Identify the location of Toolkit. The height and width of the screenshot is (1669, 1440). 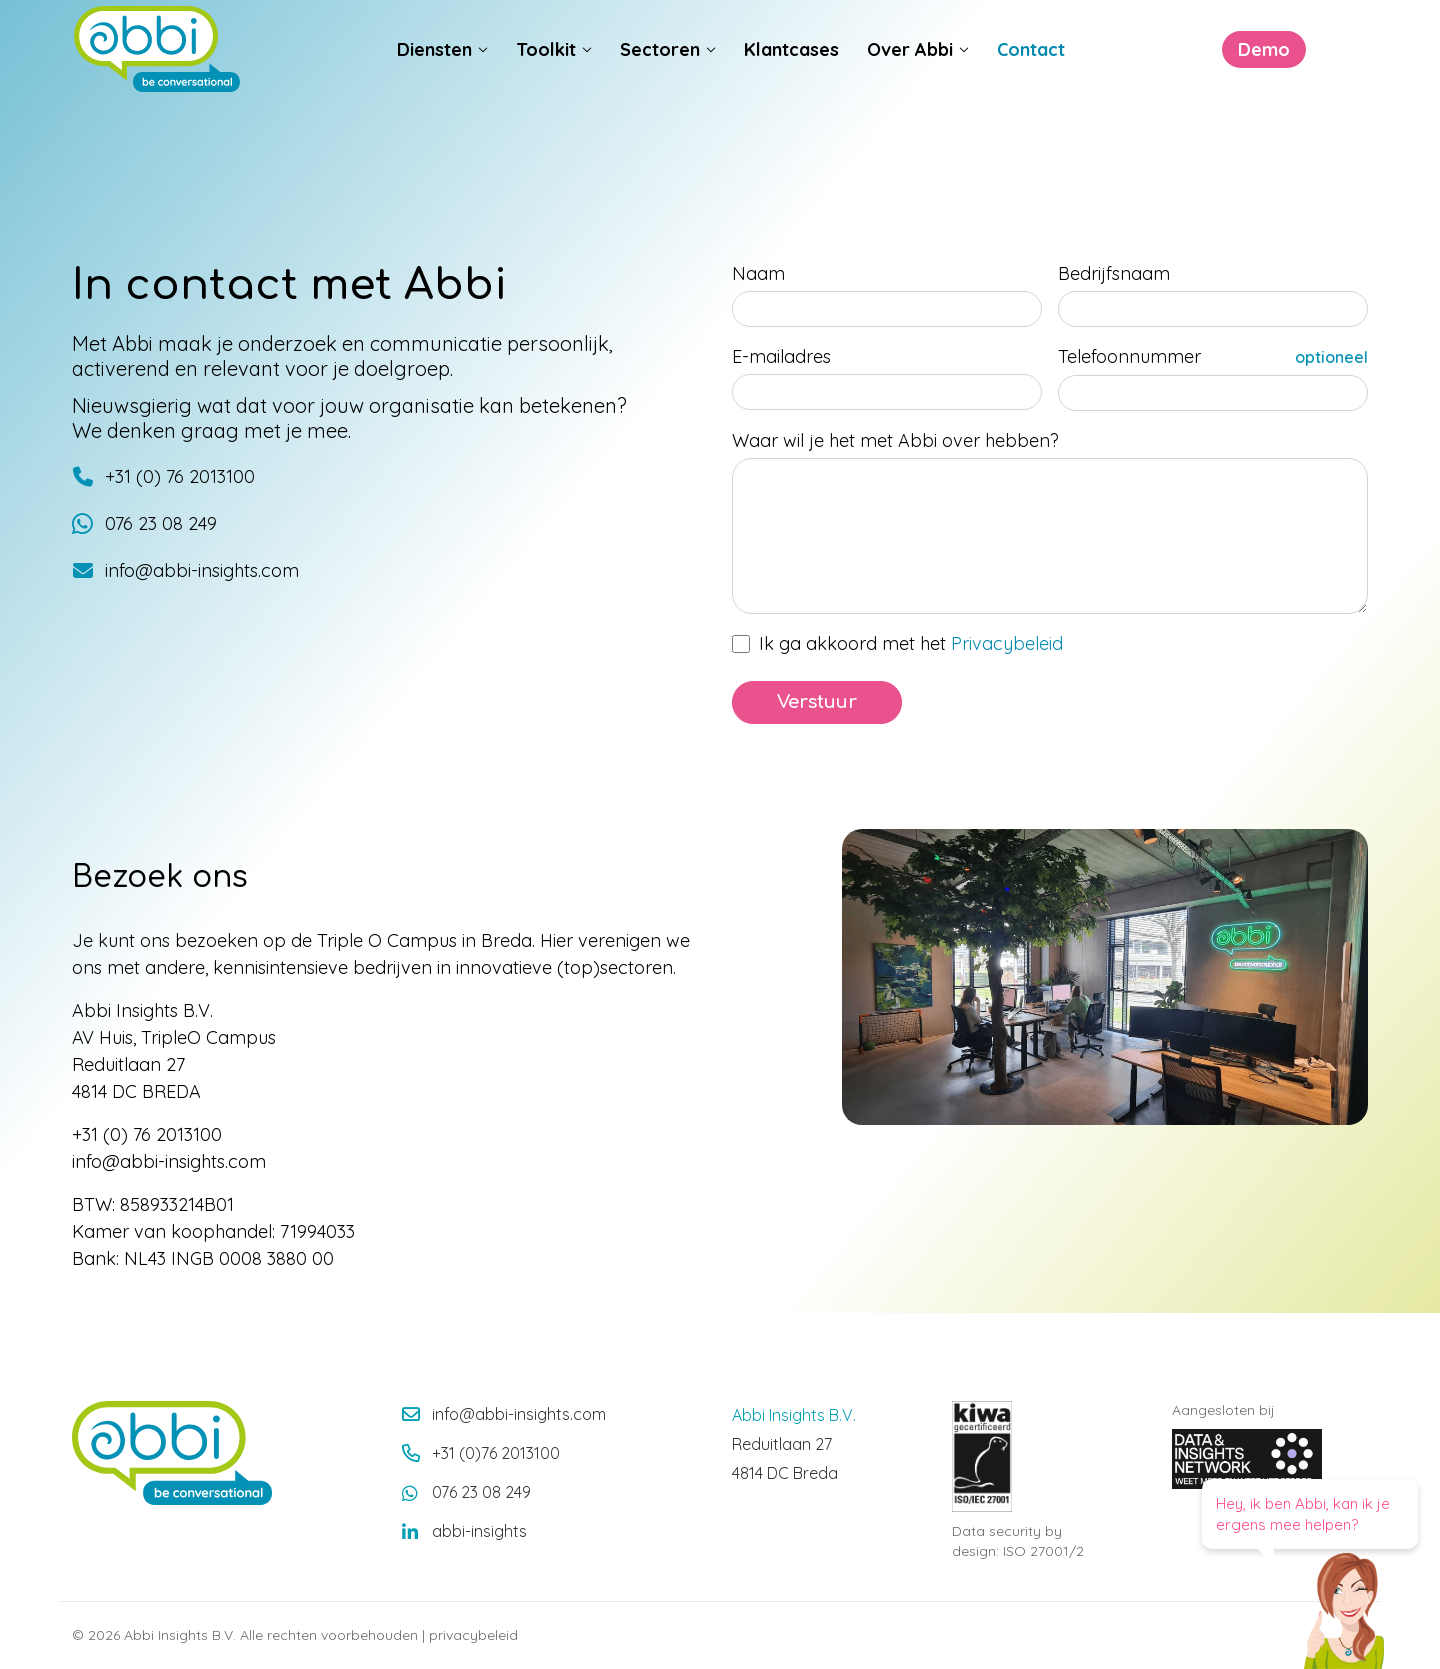
(546, 71).